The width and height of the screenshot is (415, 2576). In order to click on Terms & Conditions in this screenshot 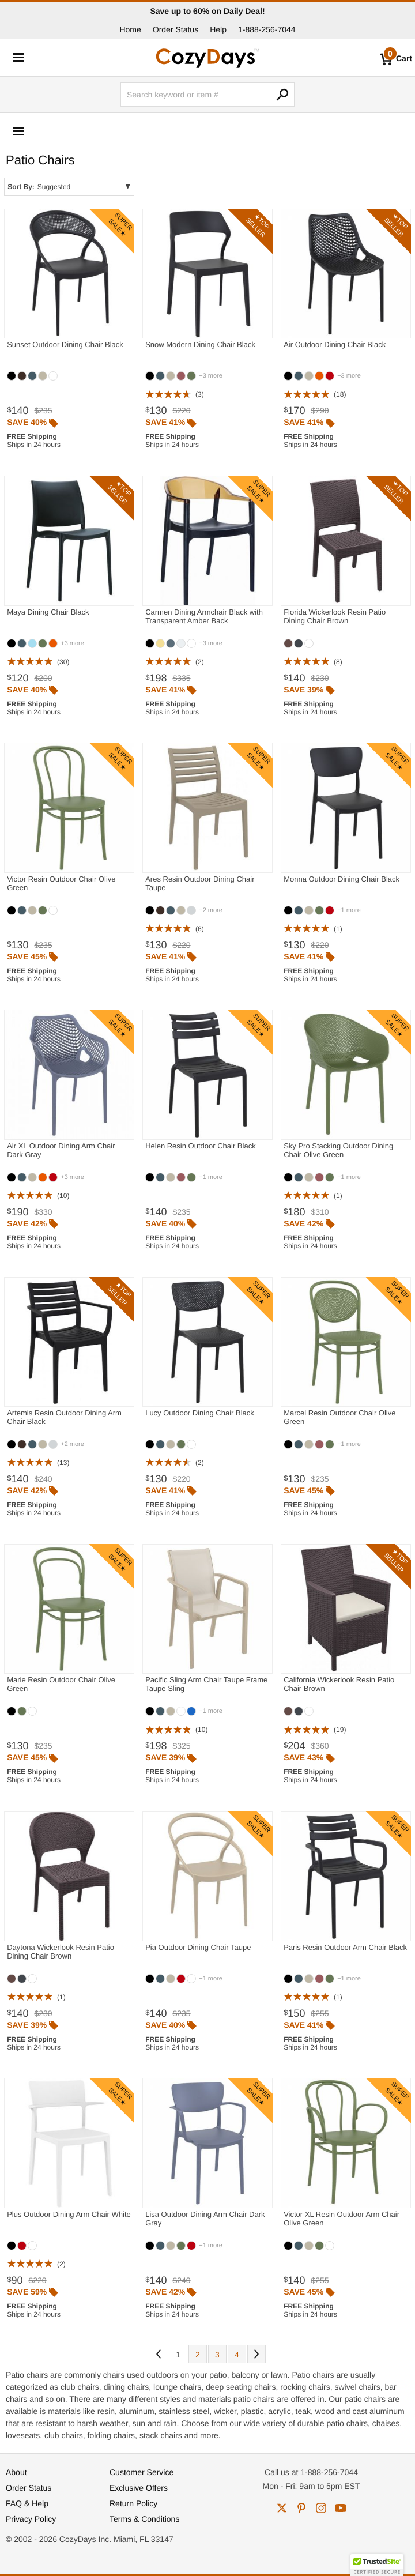, I will do `click(144, 2519)`.